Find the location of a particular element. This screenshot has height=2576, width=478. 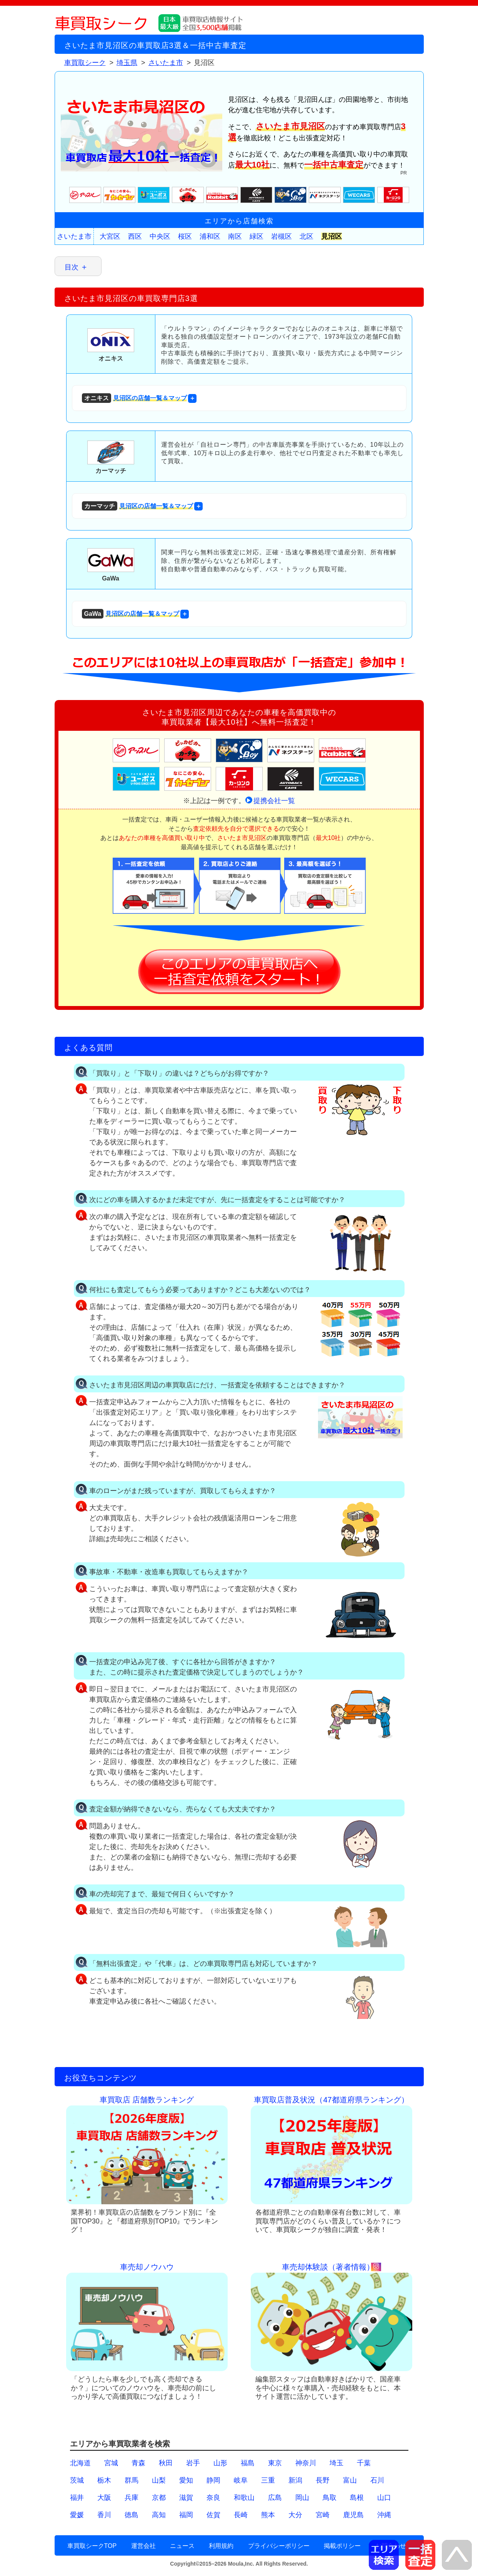

大阪 is located at coordinates (104, 2497).